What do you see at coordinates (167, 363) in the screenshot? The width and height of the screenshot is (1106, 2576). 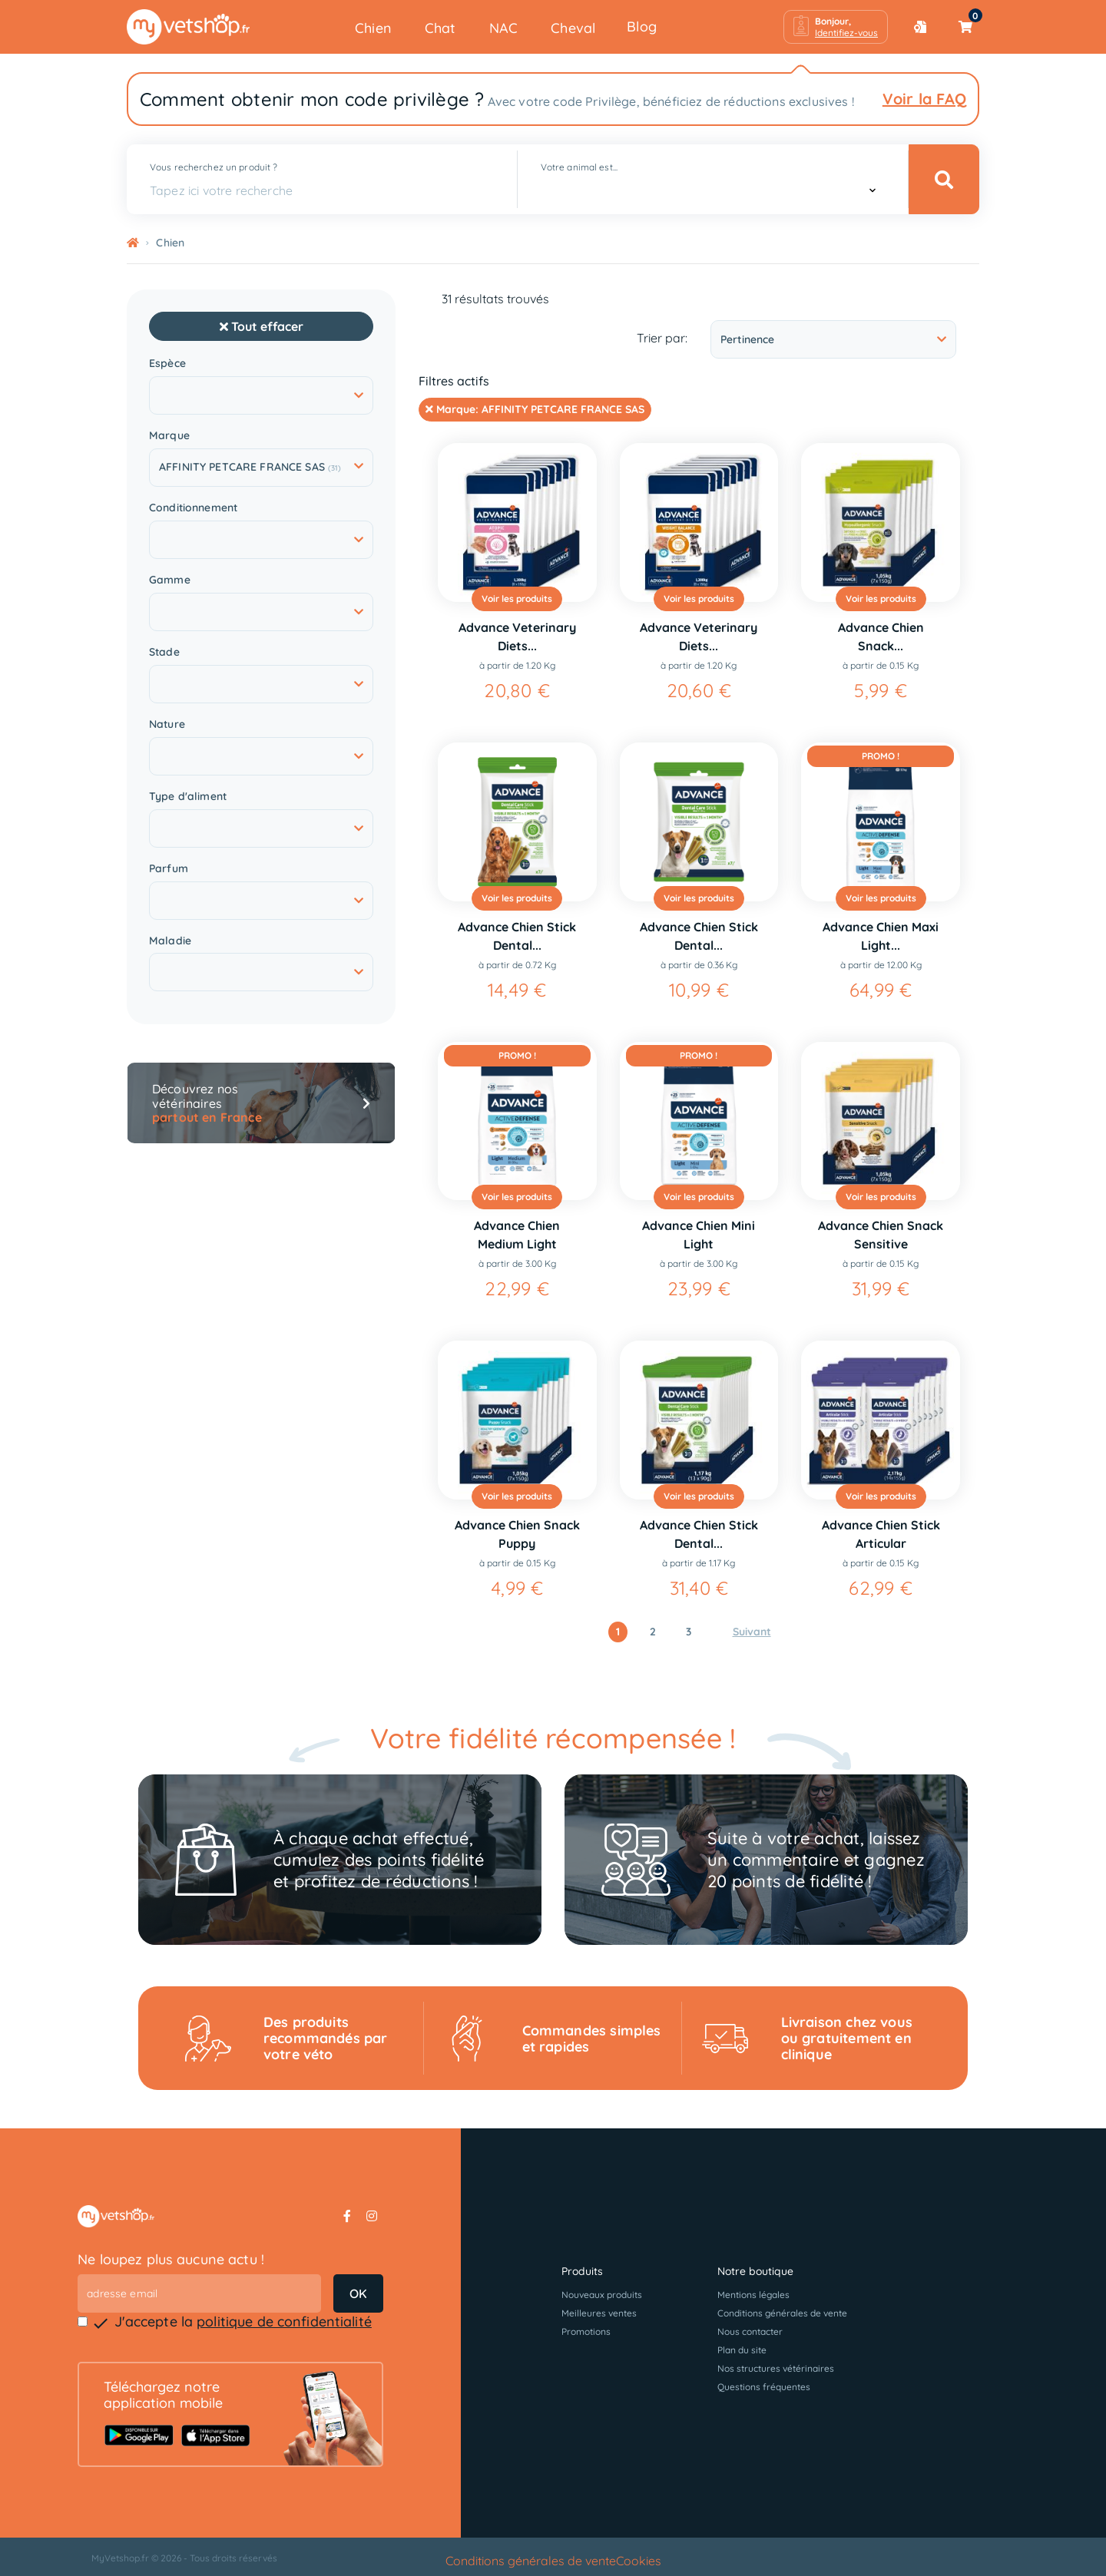 I see `Espèce` at bounding box center [167, 363].